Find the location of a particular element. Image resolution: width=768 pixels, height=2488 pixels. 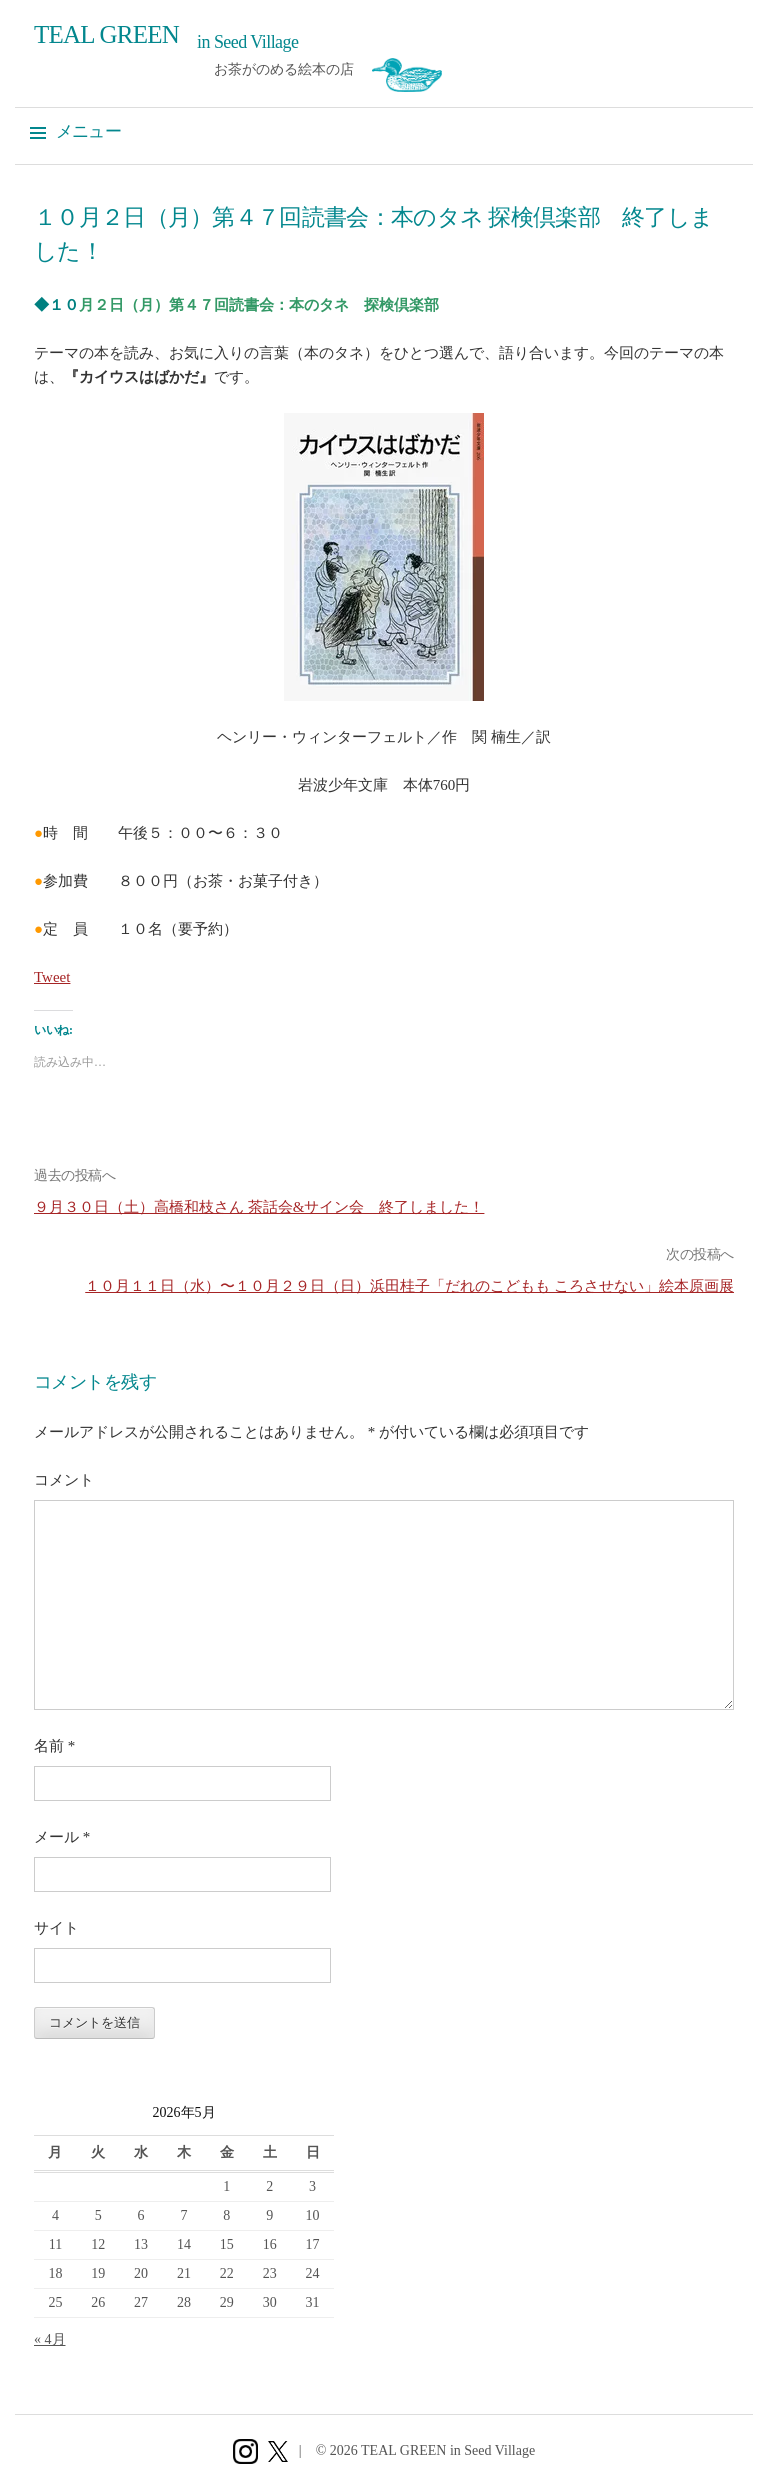

TEAL GREEN is located at coordinates (106, 34).